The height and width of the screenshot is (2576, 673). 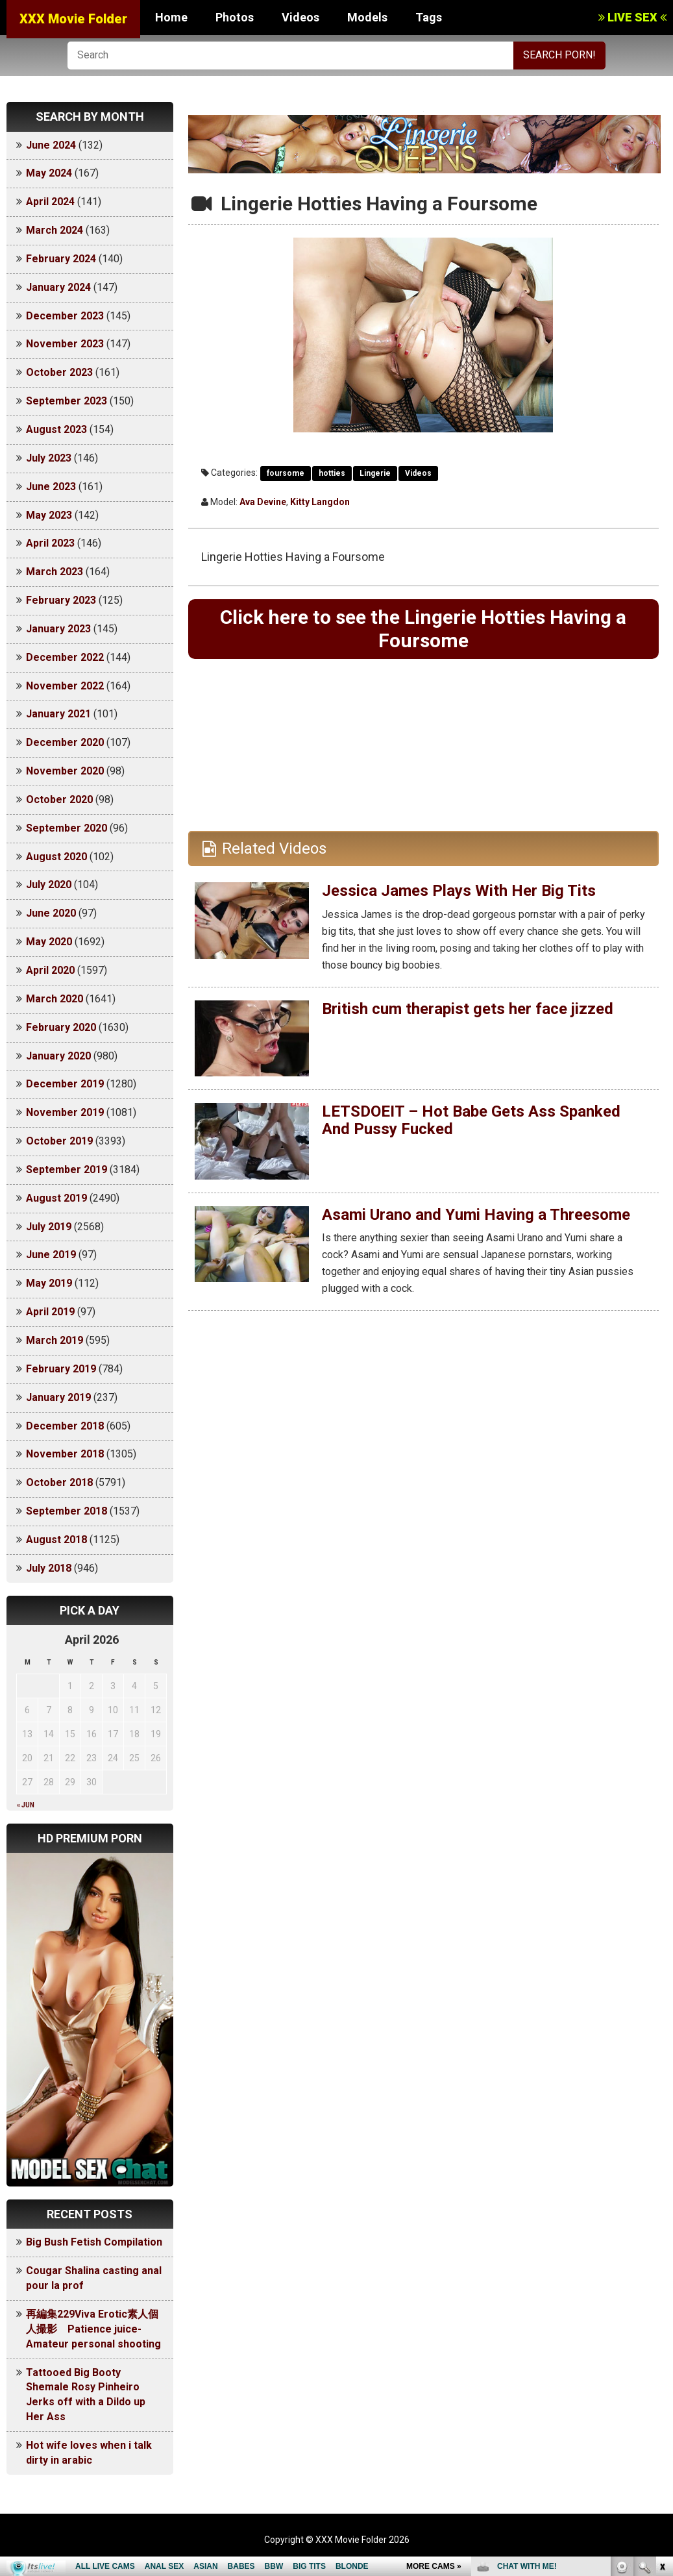 I want to click on Jessica James Plays With Her Big Tits, so click(x=459, y=891).